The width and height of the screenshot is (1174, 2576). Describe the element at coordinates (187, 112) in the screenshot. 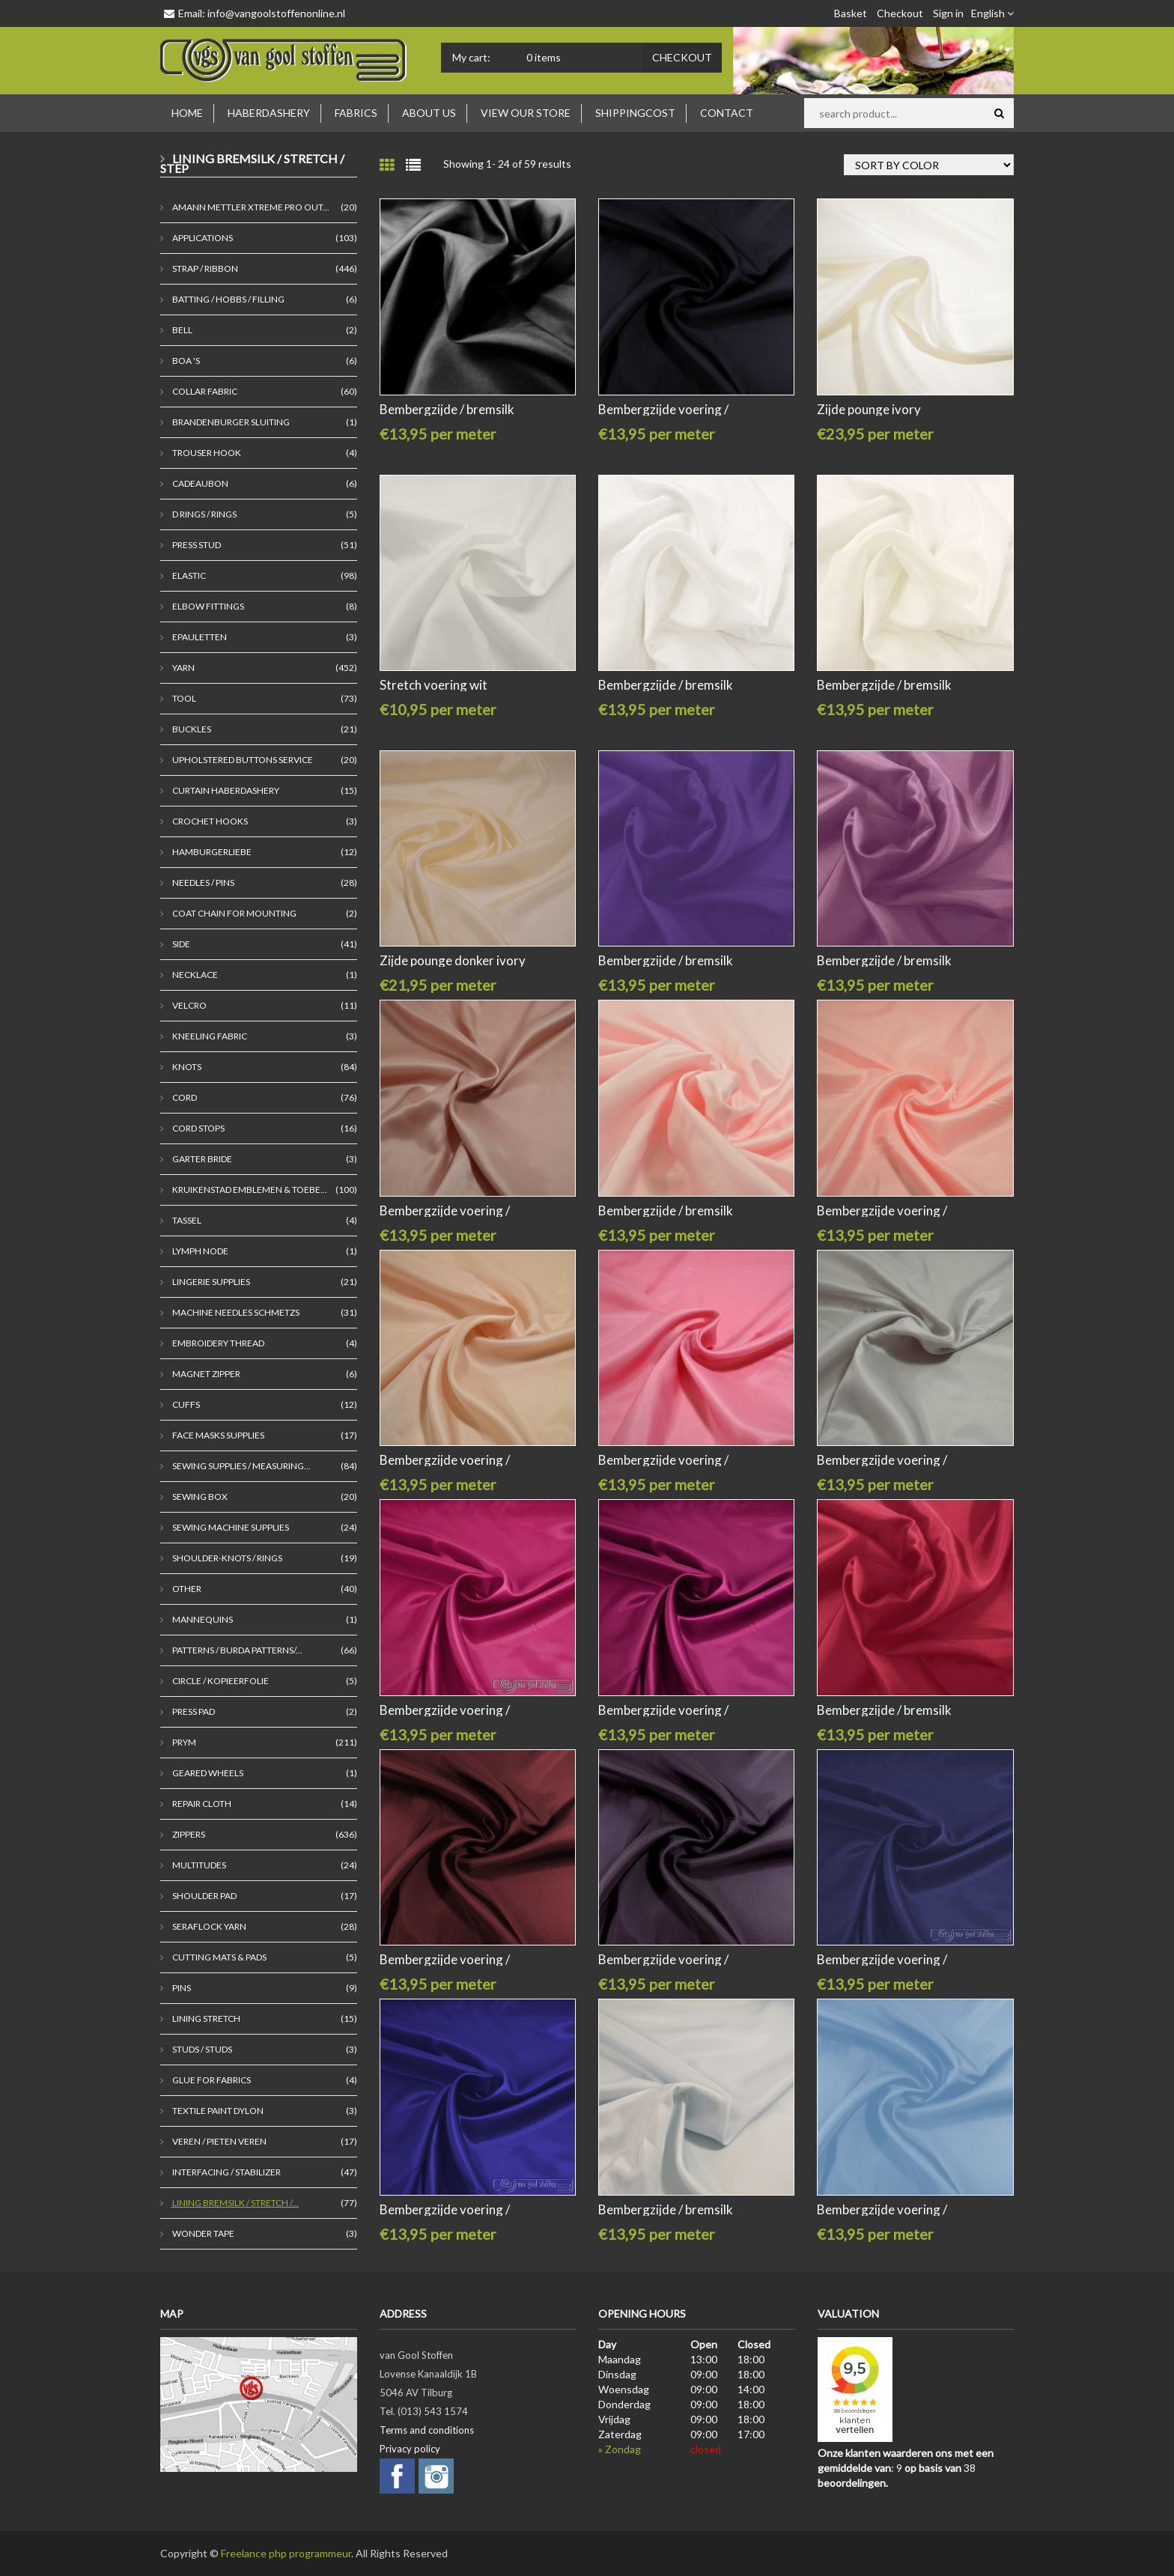

I see `Home` at that location.